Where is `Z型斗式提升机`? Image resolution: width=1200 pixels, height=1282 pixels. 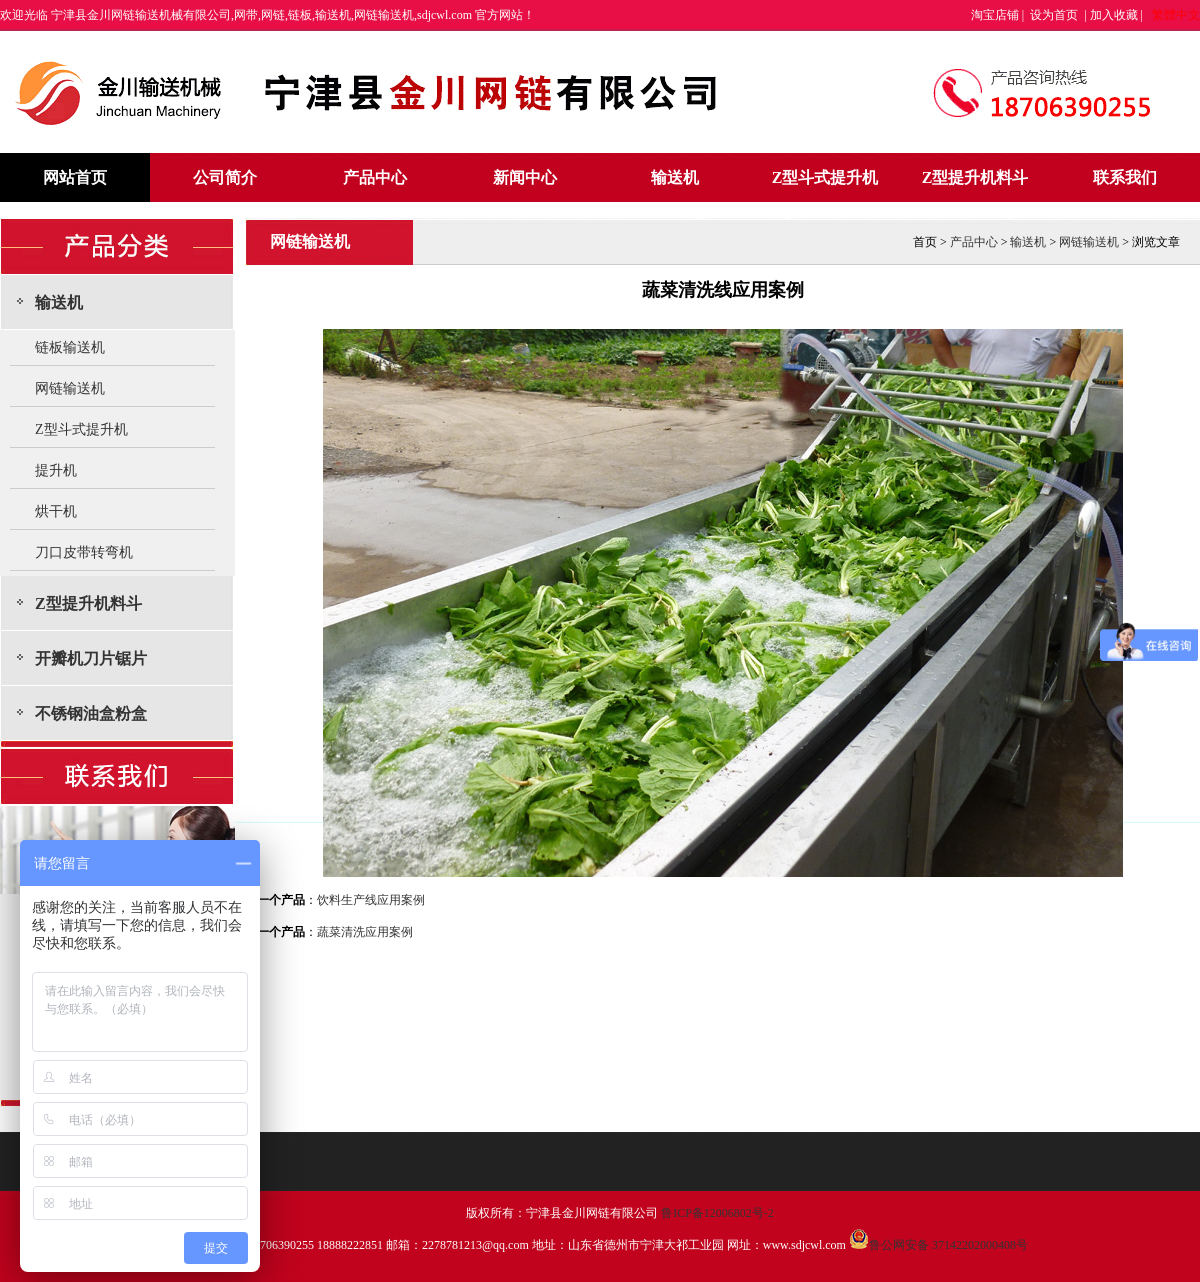
Z型斗式提升机 is located at coordinates (825, 177).